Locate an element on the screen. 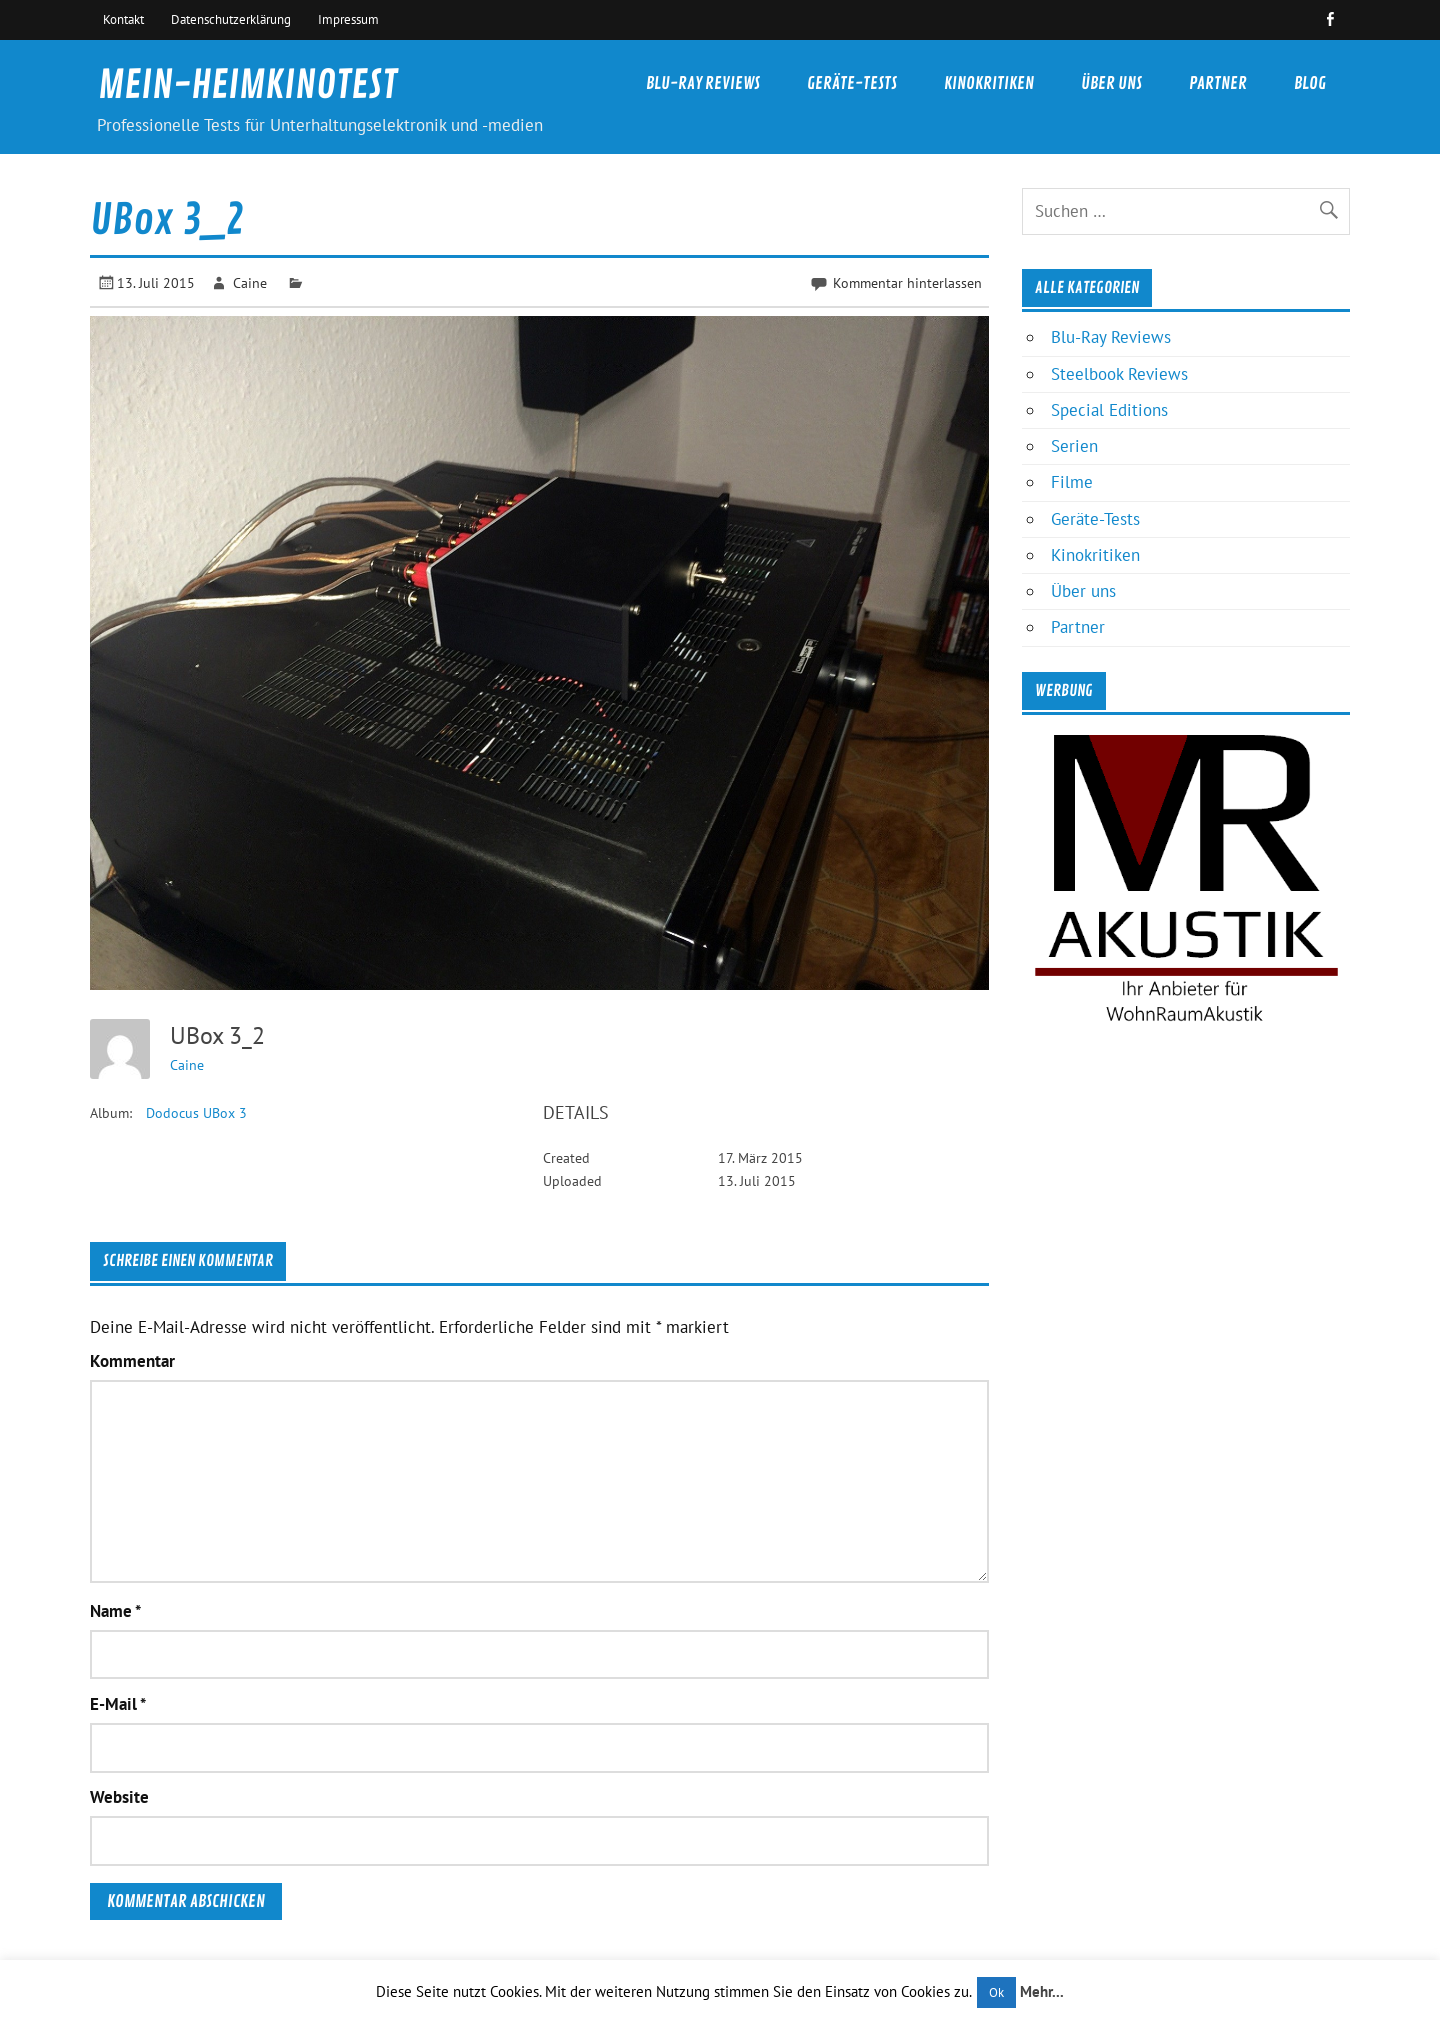 The width and height of the screenshot is (1440, 2020). E-Mail is located at coordinates (118, 1704).